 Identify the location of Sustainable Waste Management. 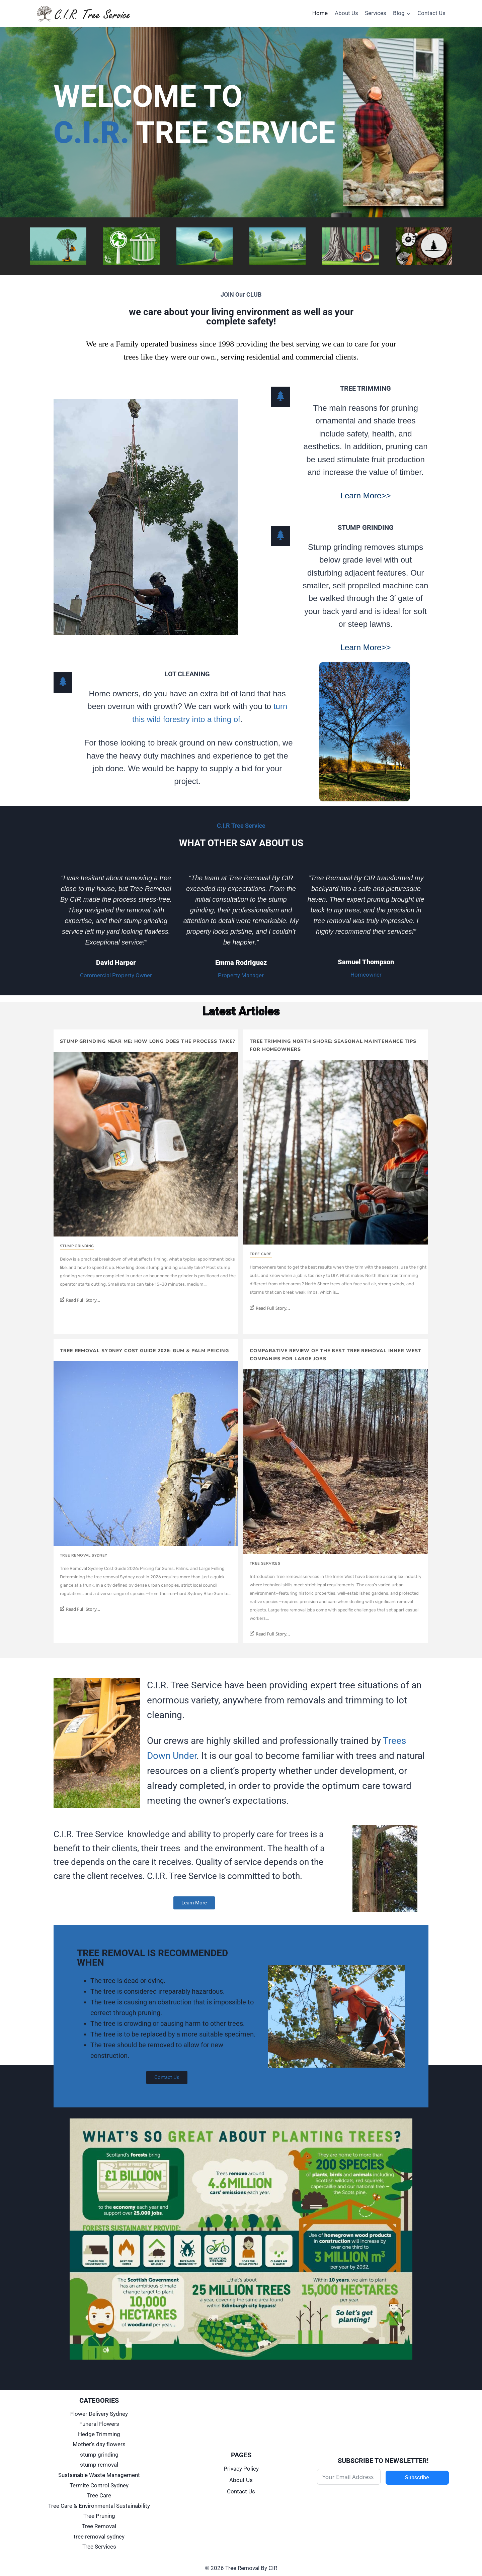
(99, 2475).